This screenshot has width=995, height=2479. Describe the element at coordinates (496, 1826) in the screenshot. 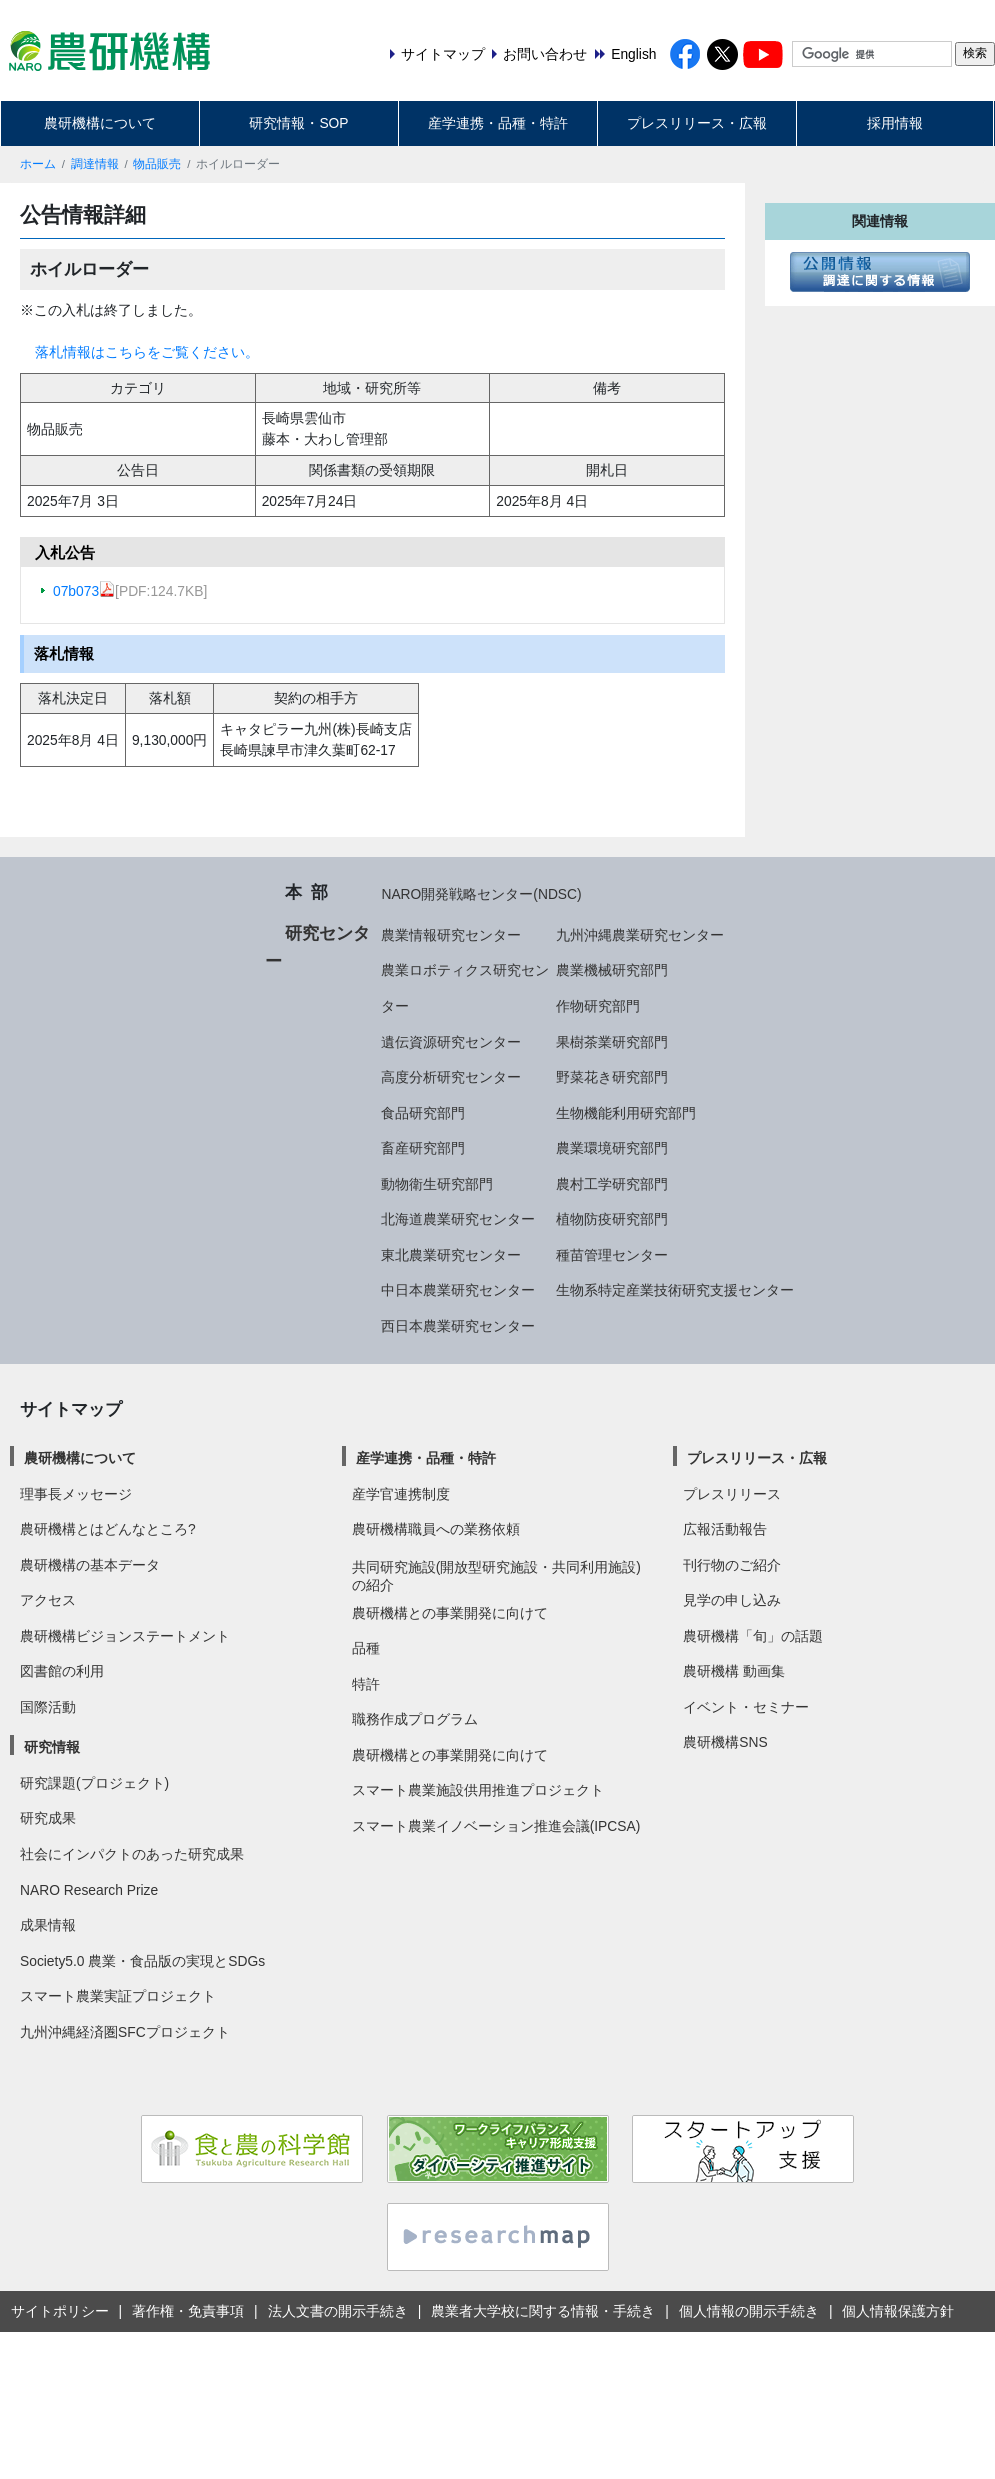

I see `スマート農業イノベーション推進会議(IPCSA)` at that location.